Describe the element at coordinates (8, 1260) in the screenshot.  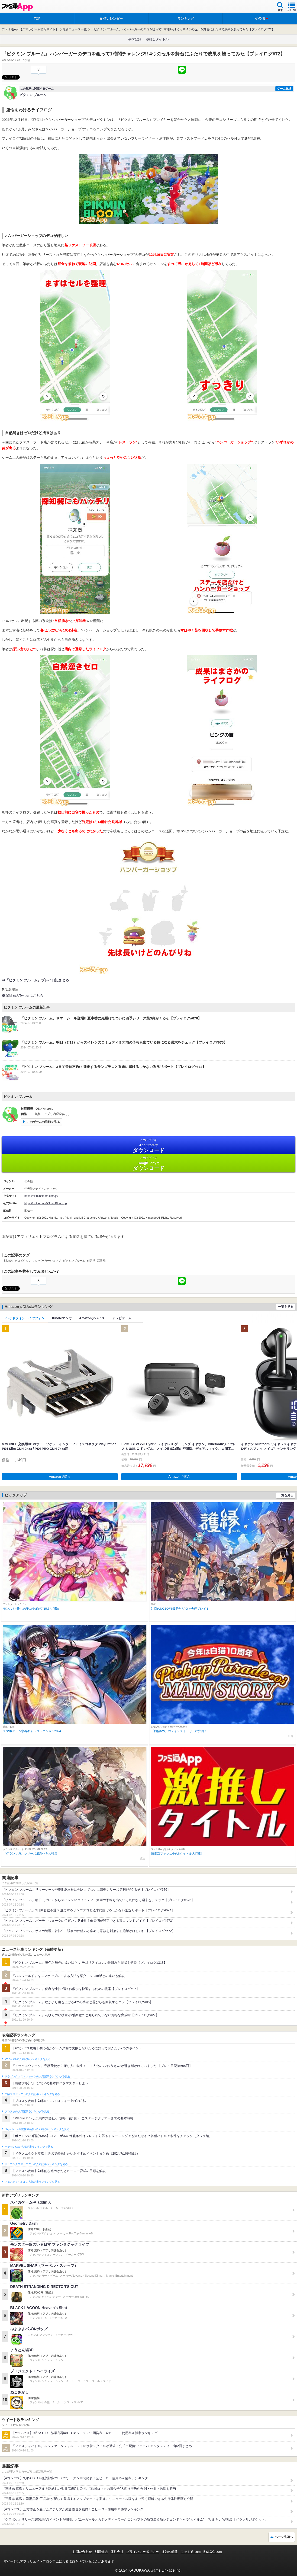
I see `Niantic` at that location.